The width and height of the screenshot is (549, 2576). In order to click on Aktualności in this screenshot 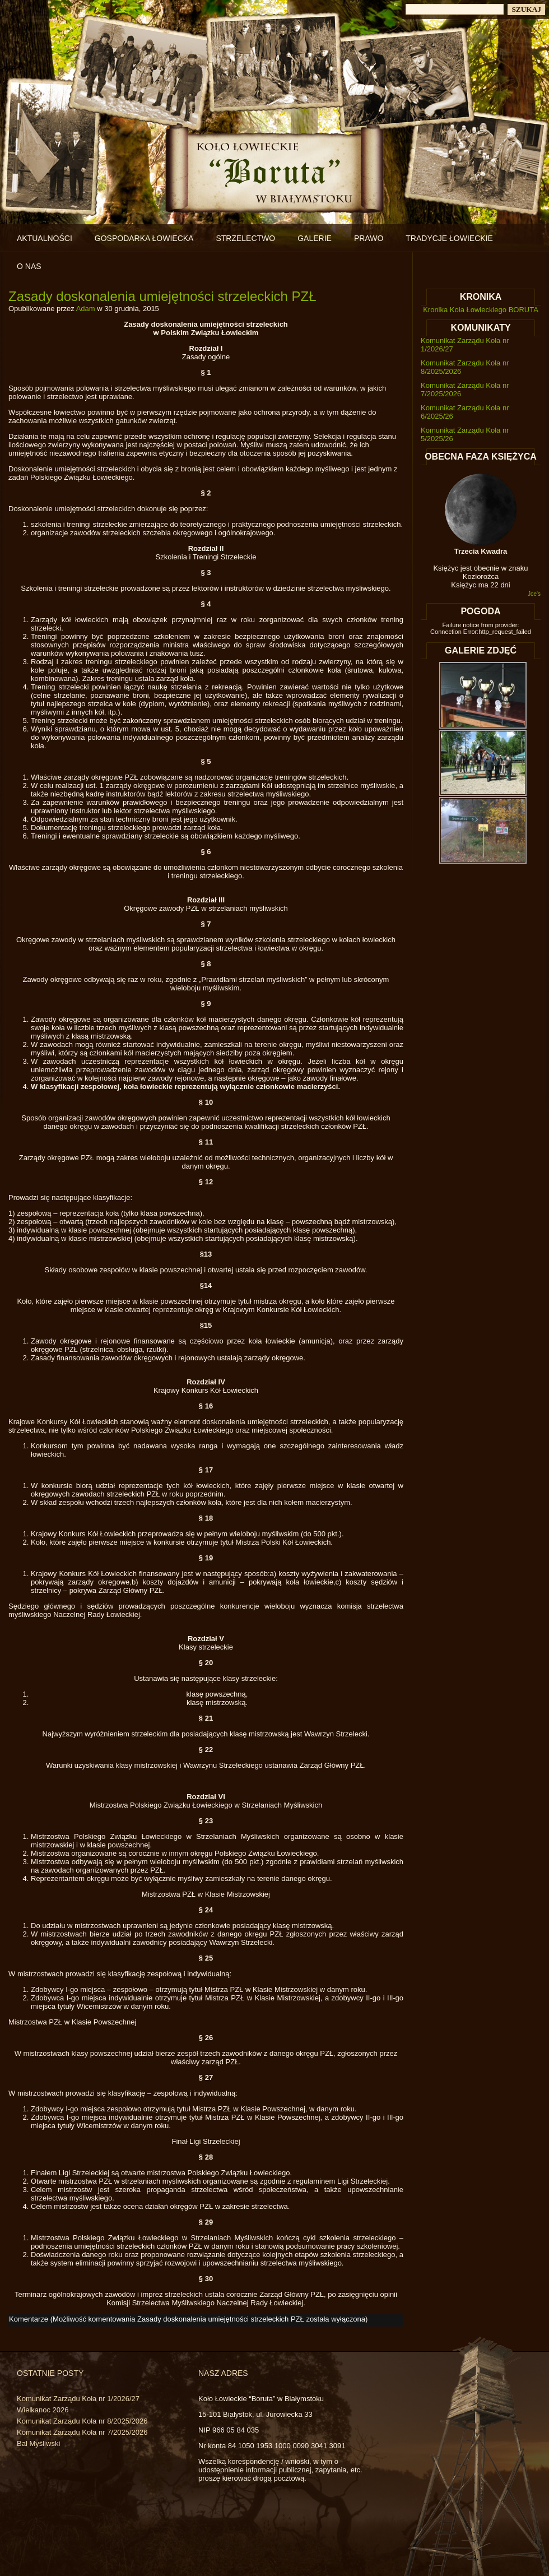, I will do `click(44, 238)`.